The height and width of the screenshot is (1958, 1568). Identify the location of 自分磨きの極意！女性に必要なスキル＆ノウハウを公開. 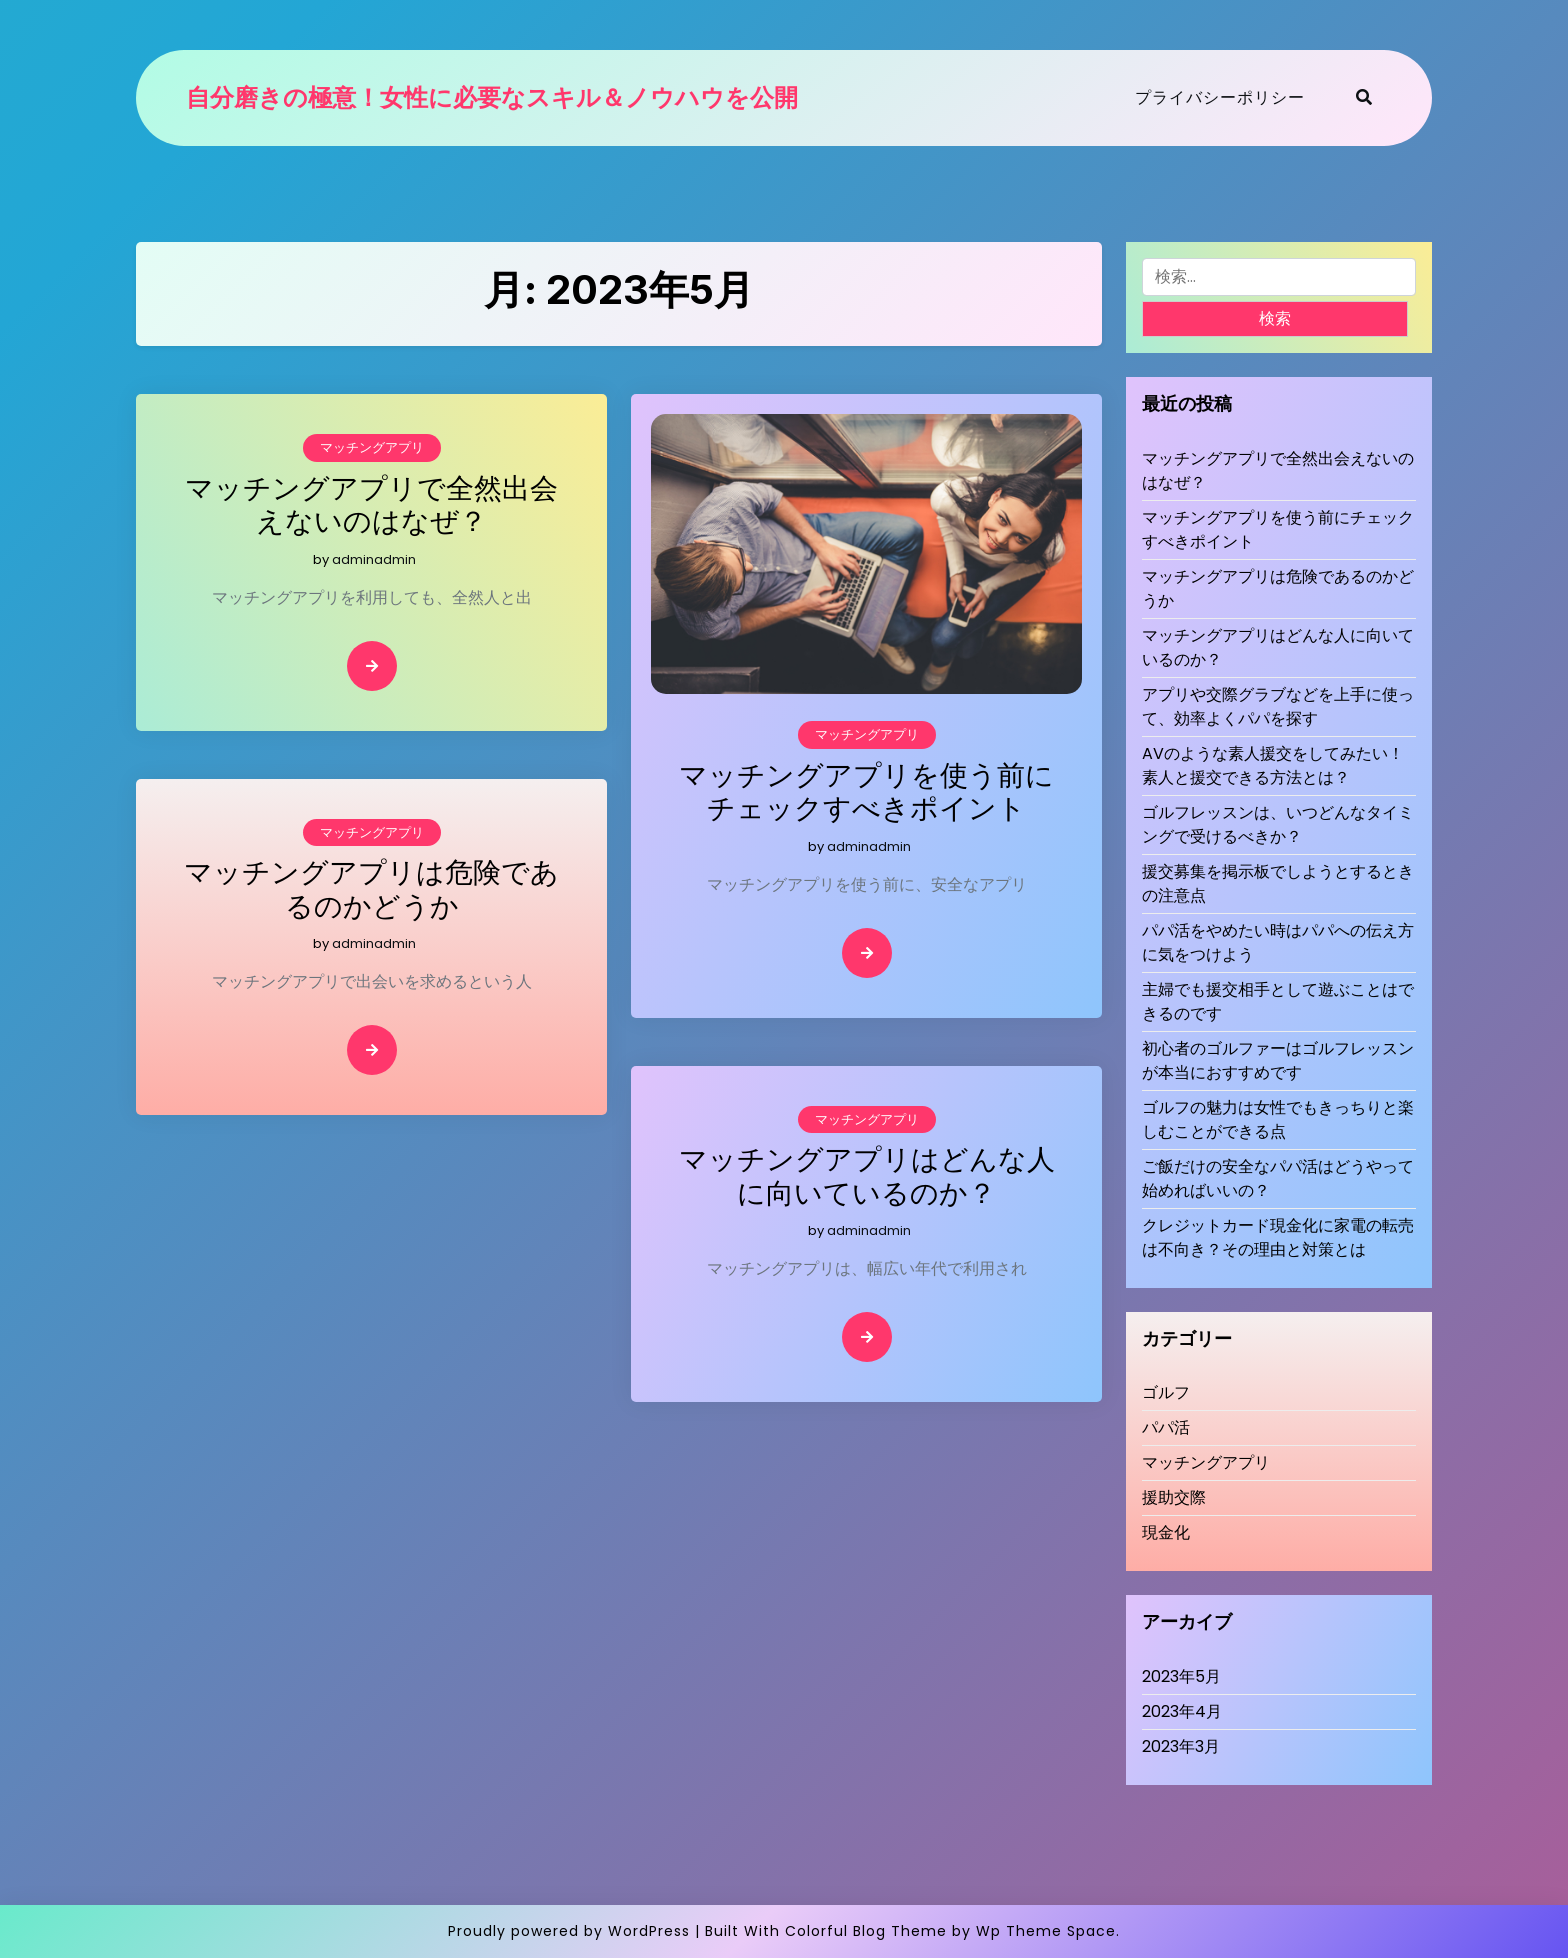
(492, 98).